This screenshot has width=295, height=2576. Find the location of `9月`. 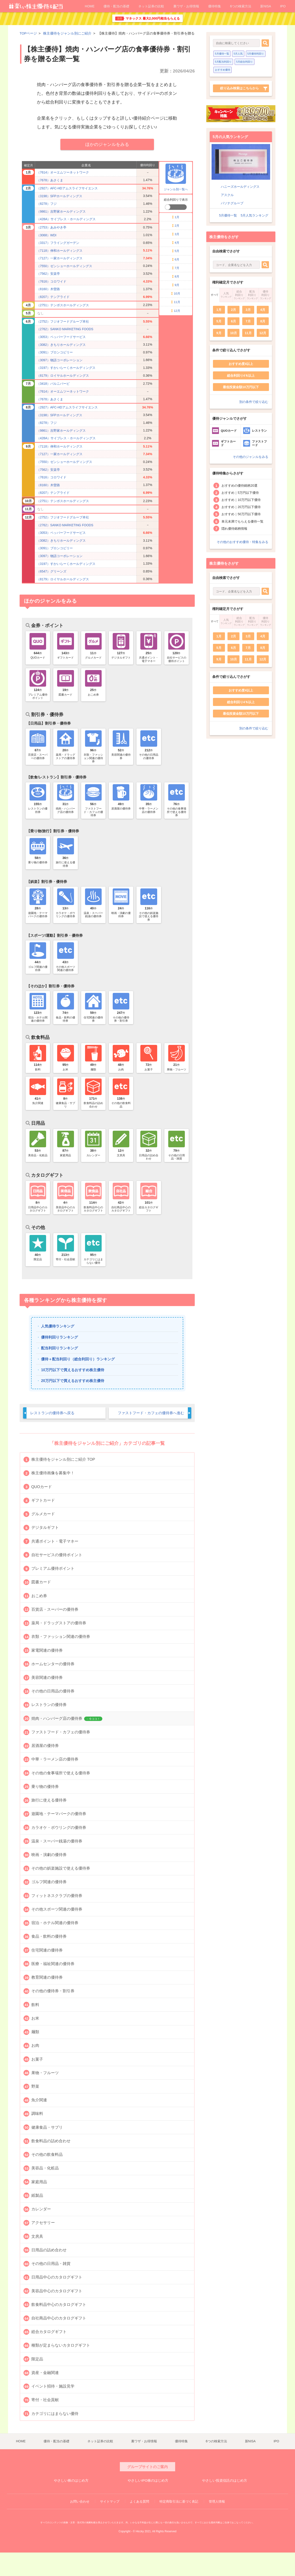

9月 is located at coordinates (177, 286).